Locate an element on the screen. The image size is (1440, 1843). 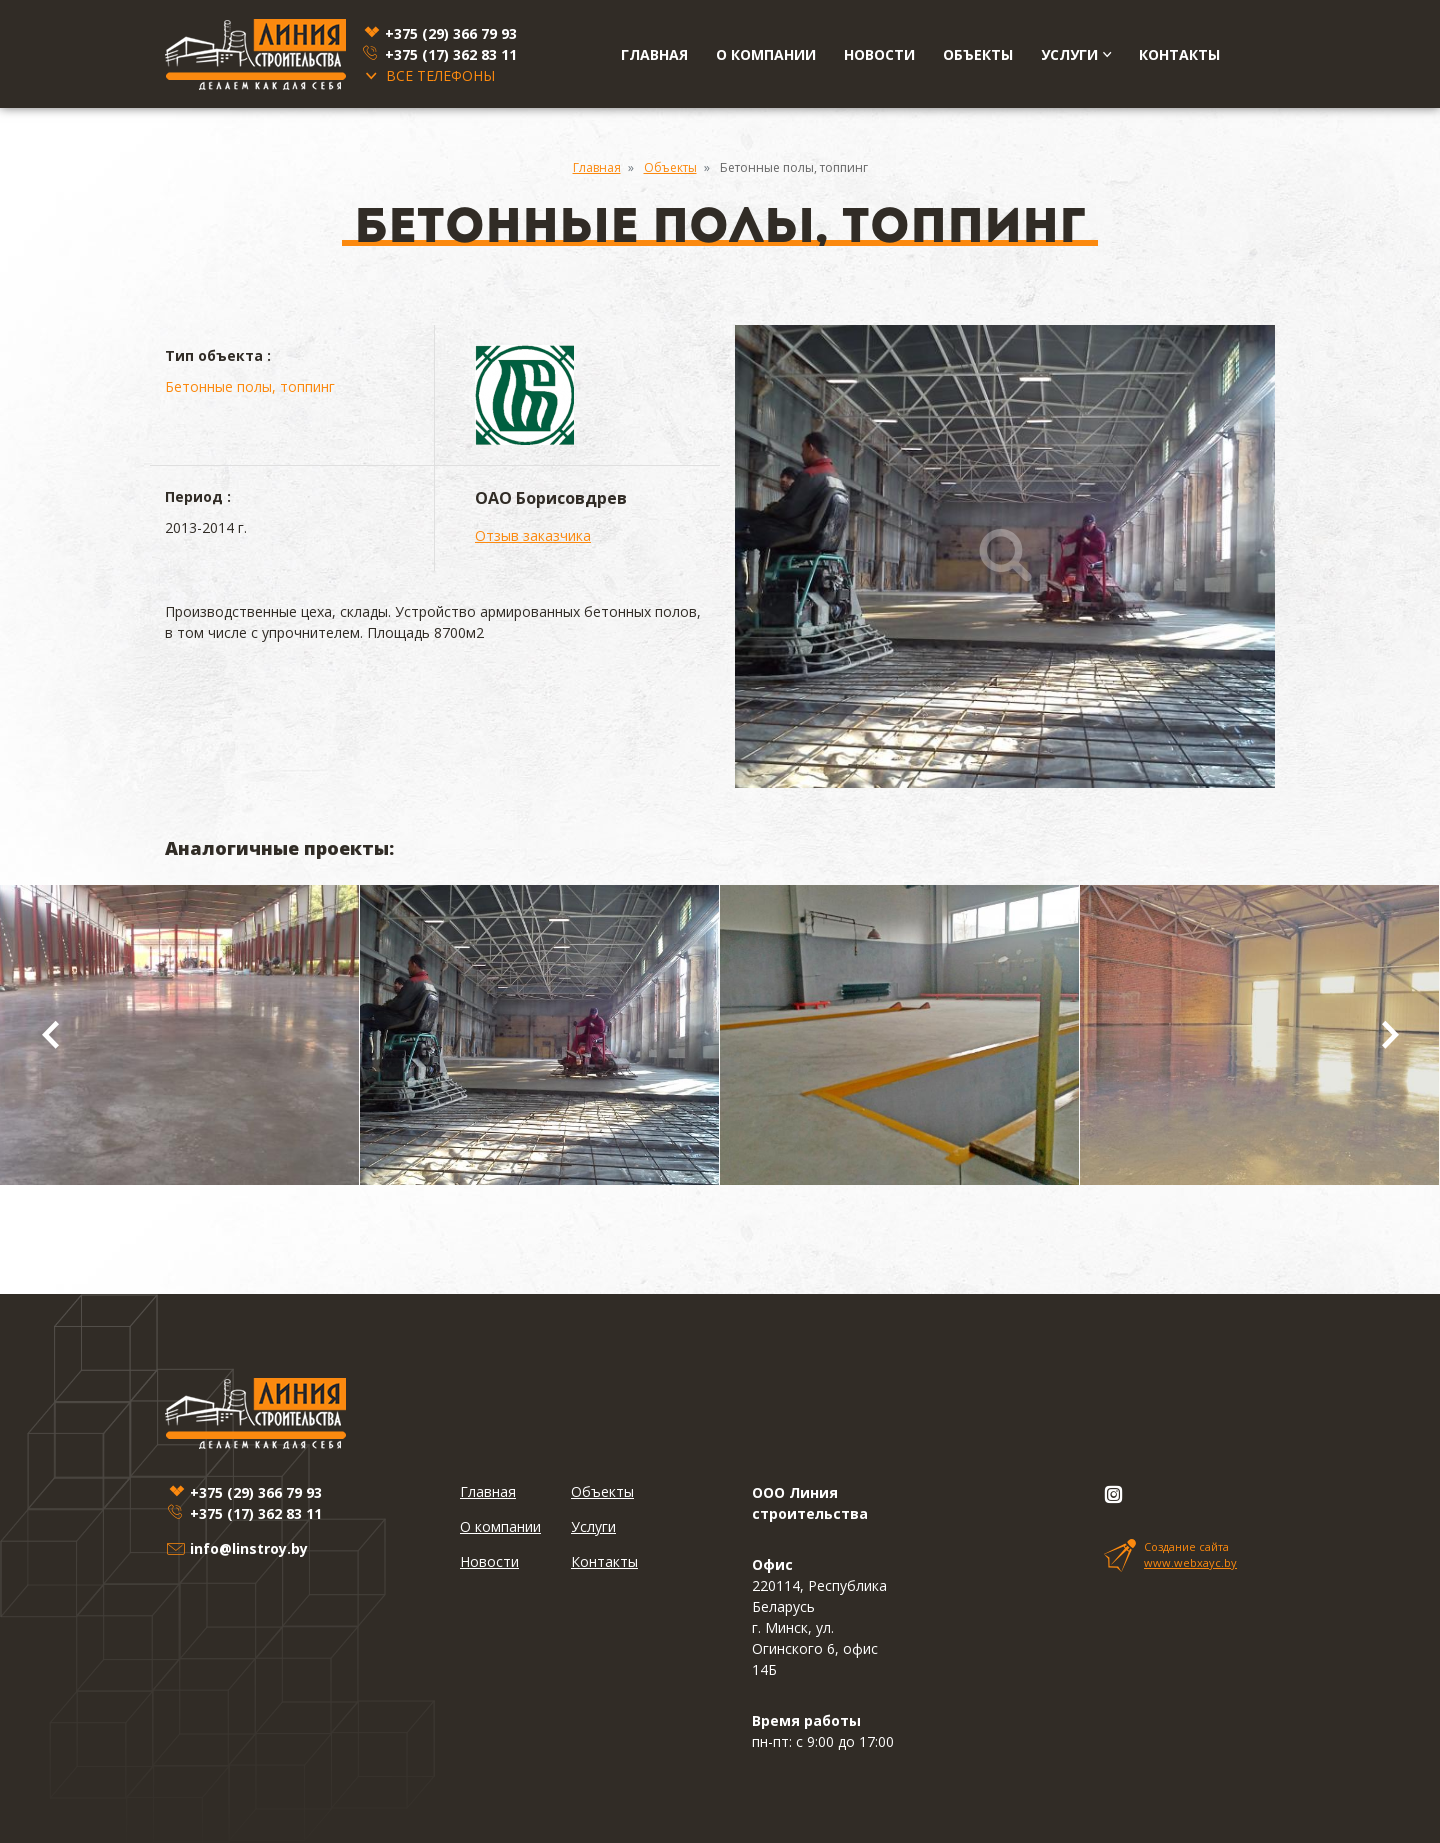
Новости is located at coordinates (879, 54).